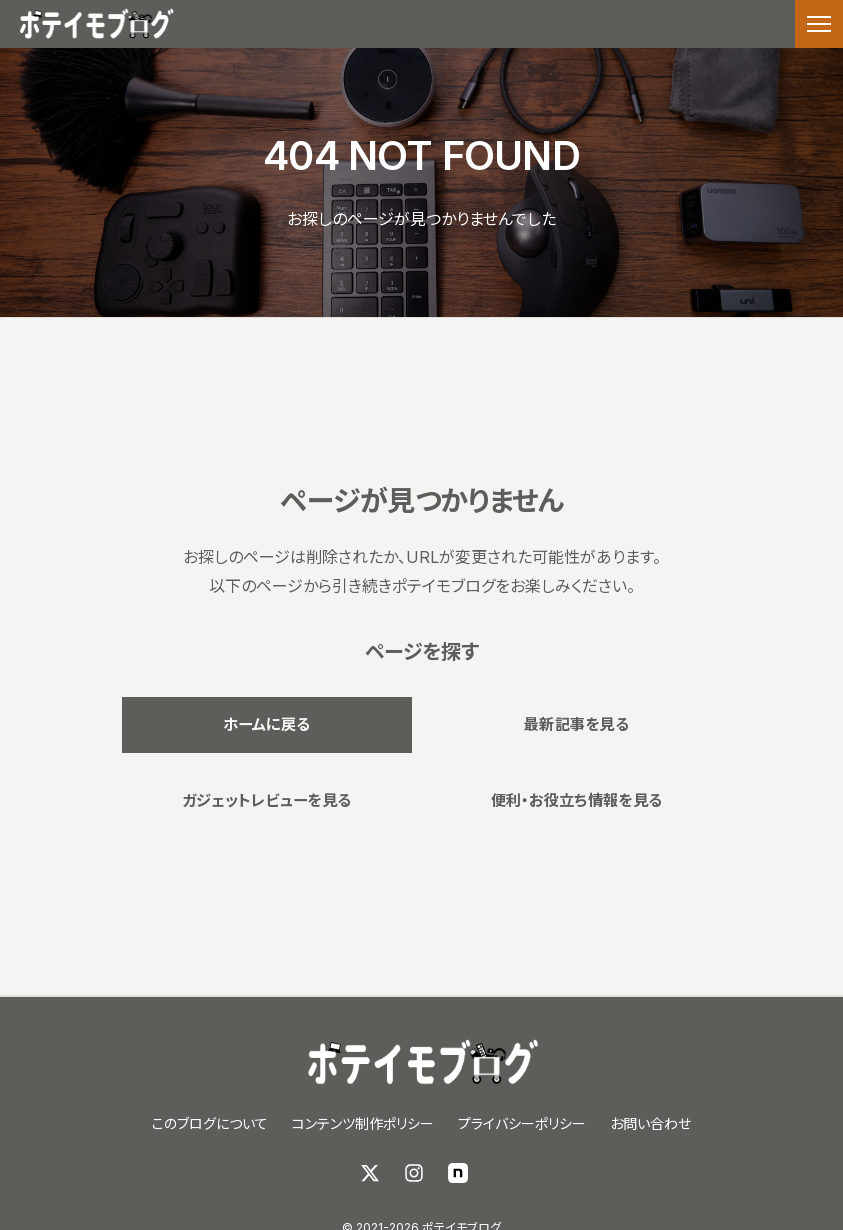 This screenshot has height=1230, width=843. I want to click on [note], so click(458, 1173).